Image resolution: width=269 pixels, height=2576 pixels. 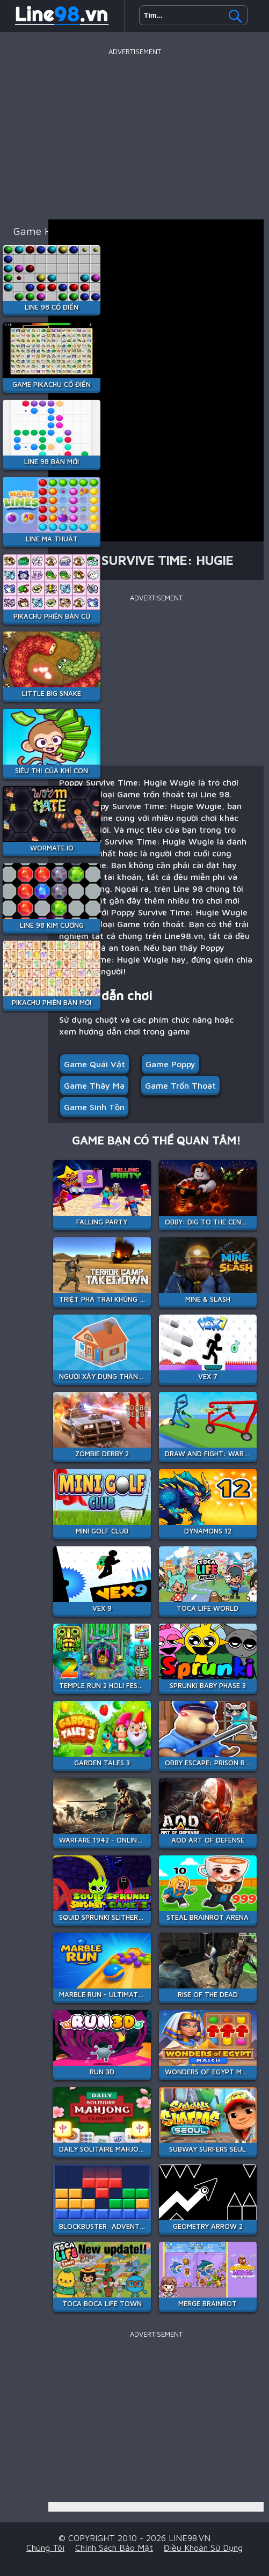 I want to click on Chính sách bảo mật, so click(x=114, y=2547).